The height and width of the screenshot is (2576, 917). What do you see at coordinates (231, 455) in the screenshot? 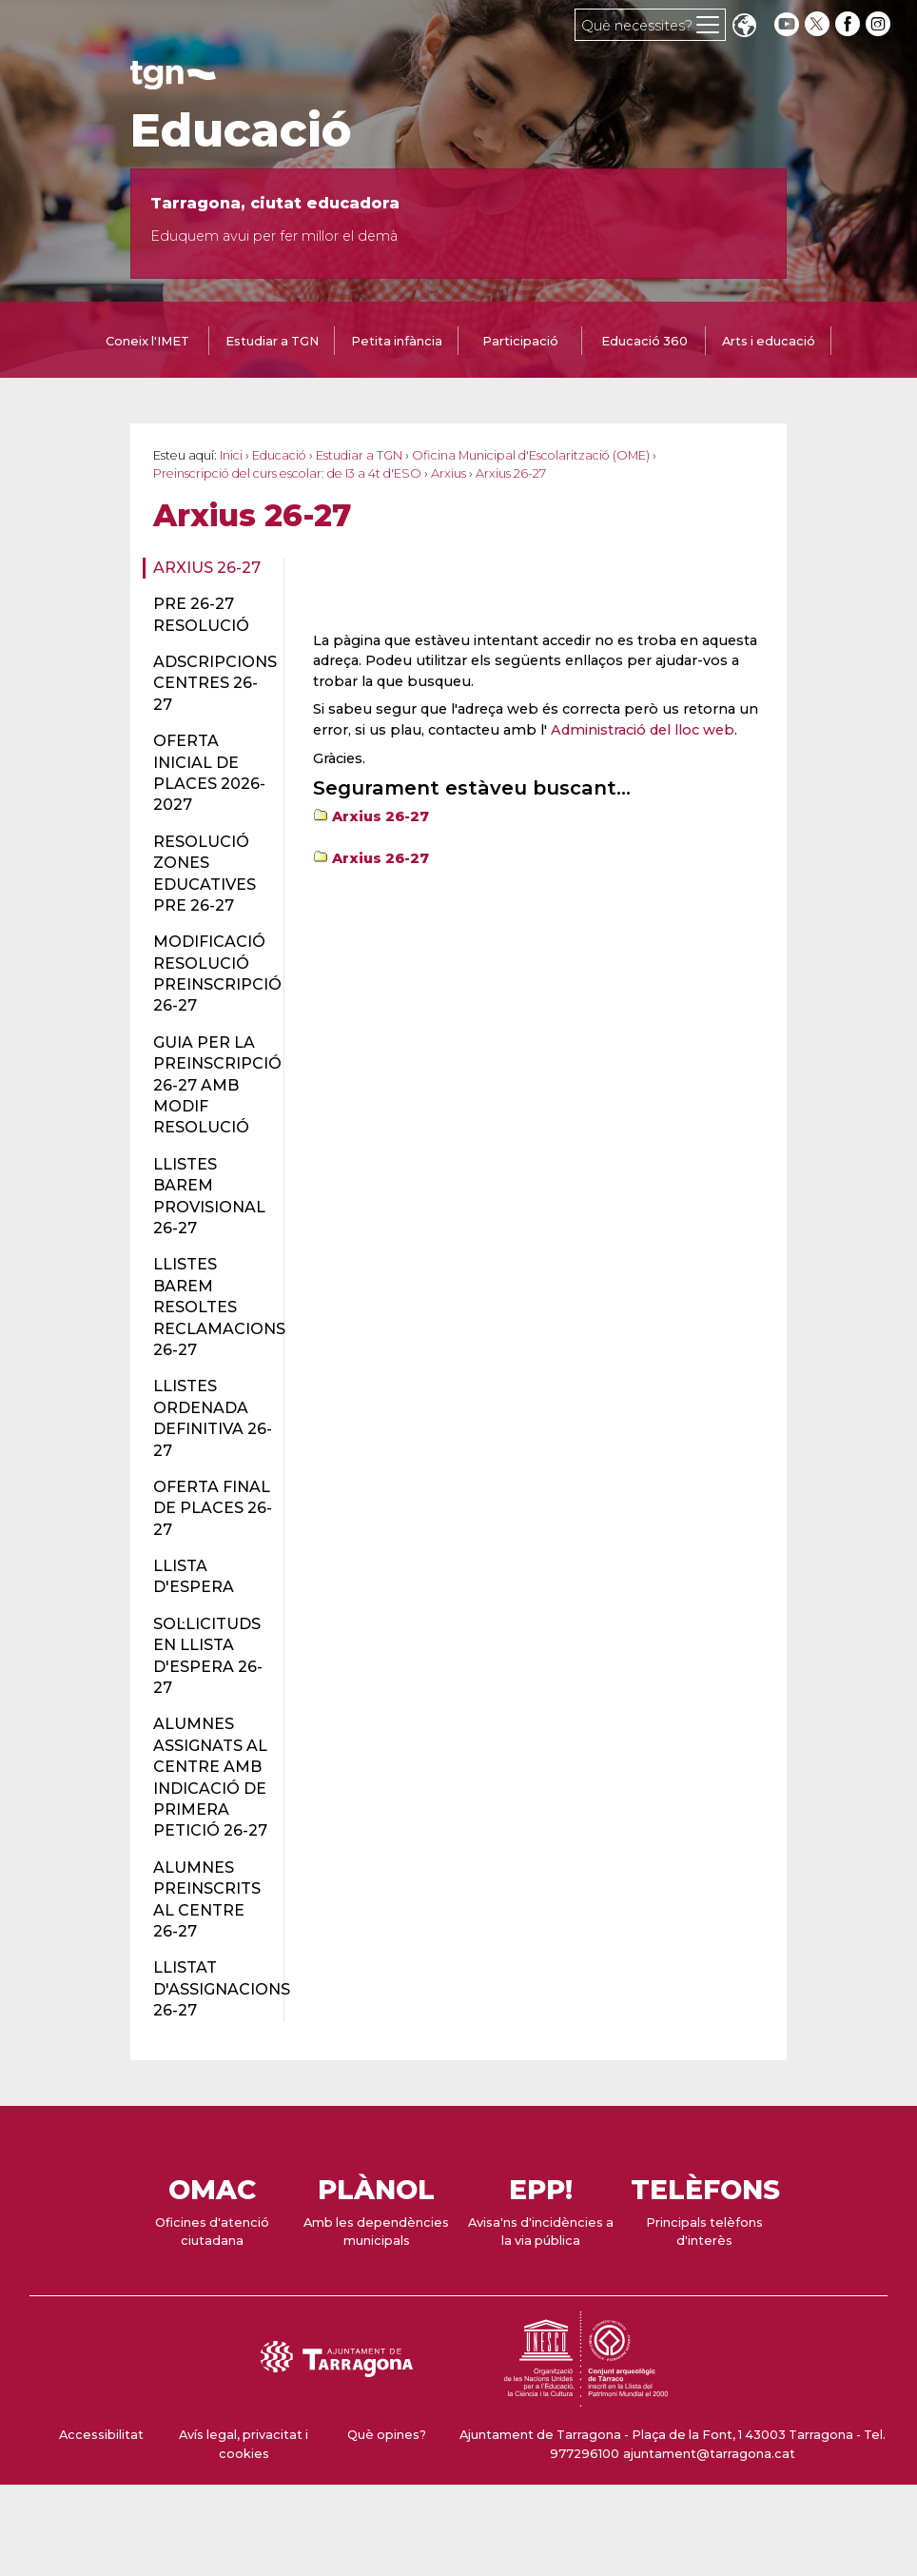
I see `Inici` at bounding box center [231, 455].